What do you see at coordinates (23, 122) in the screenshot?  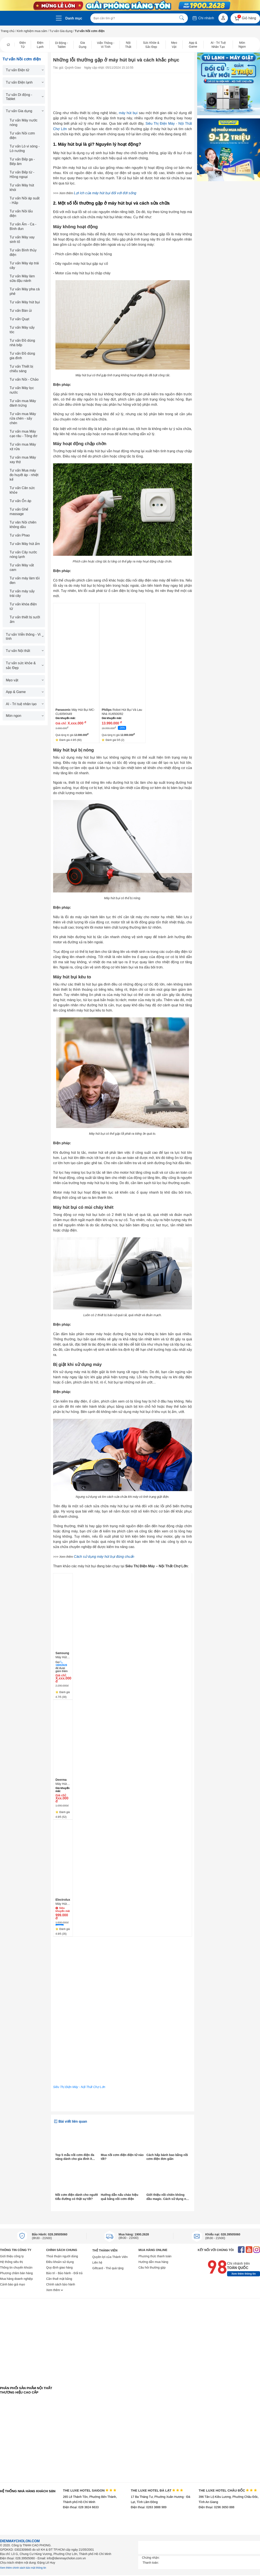 I see `Tư vấn Máy nước nóng` at bounding box center [23, 122].